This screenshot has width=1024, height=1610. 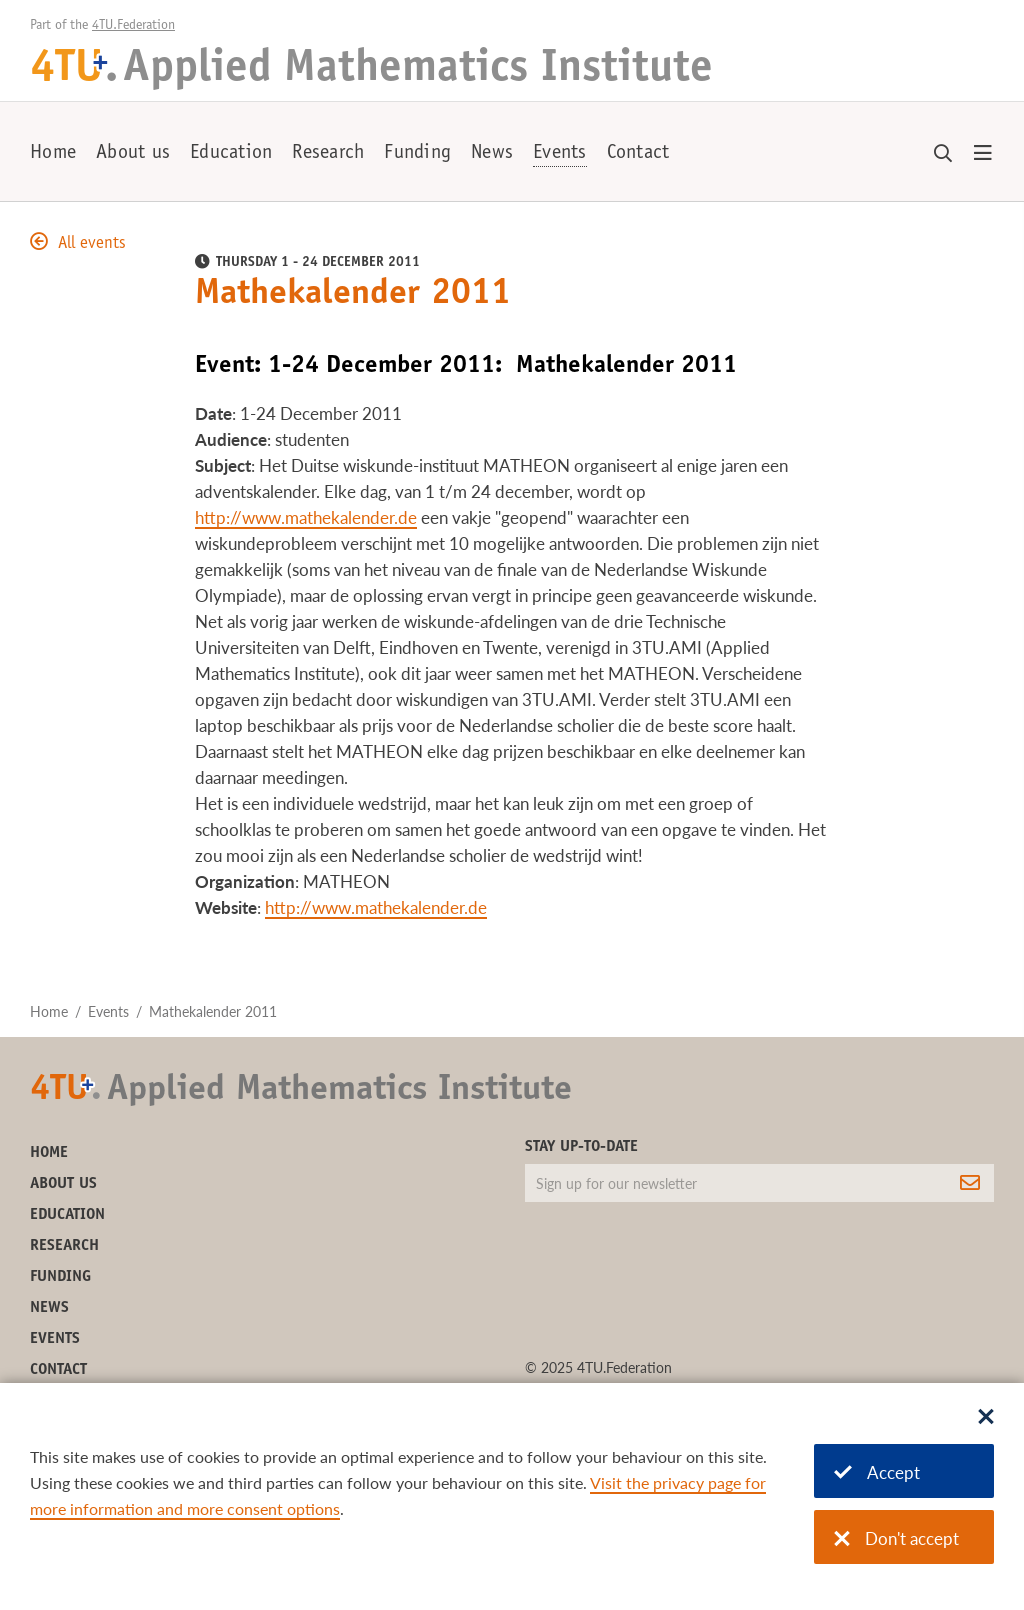 I want to click on About us, so click(x=133, y=154).